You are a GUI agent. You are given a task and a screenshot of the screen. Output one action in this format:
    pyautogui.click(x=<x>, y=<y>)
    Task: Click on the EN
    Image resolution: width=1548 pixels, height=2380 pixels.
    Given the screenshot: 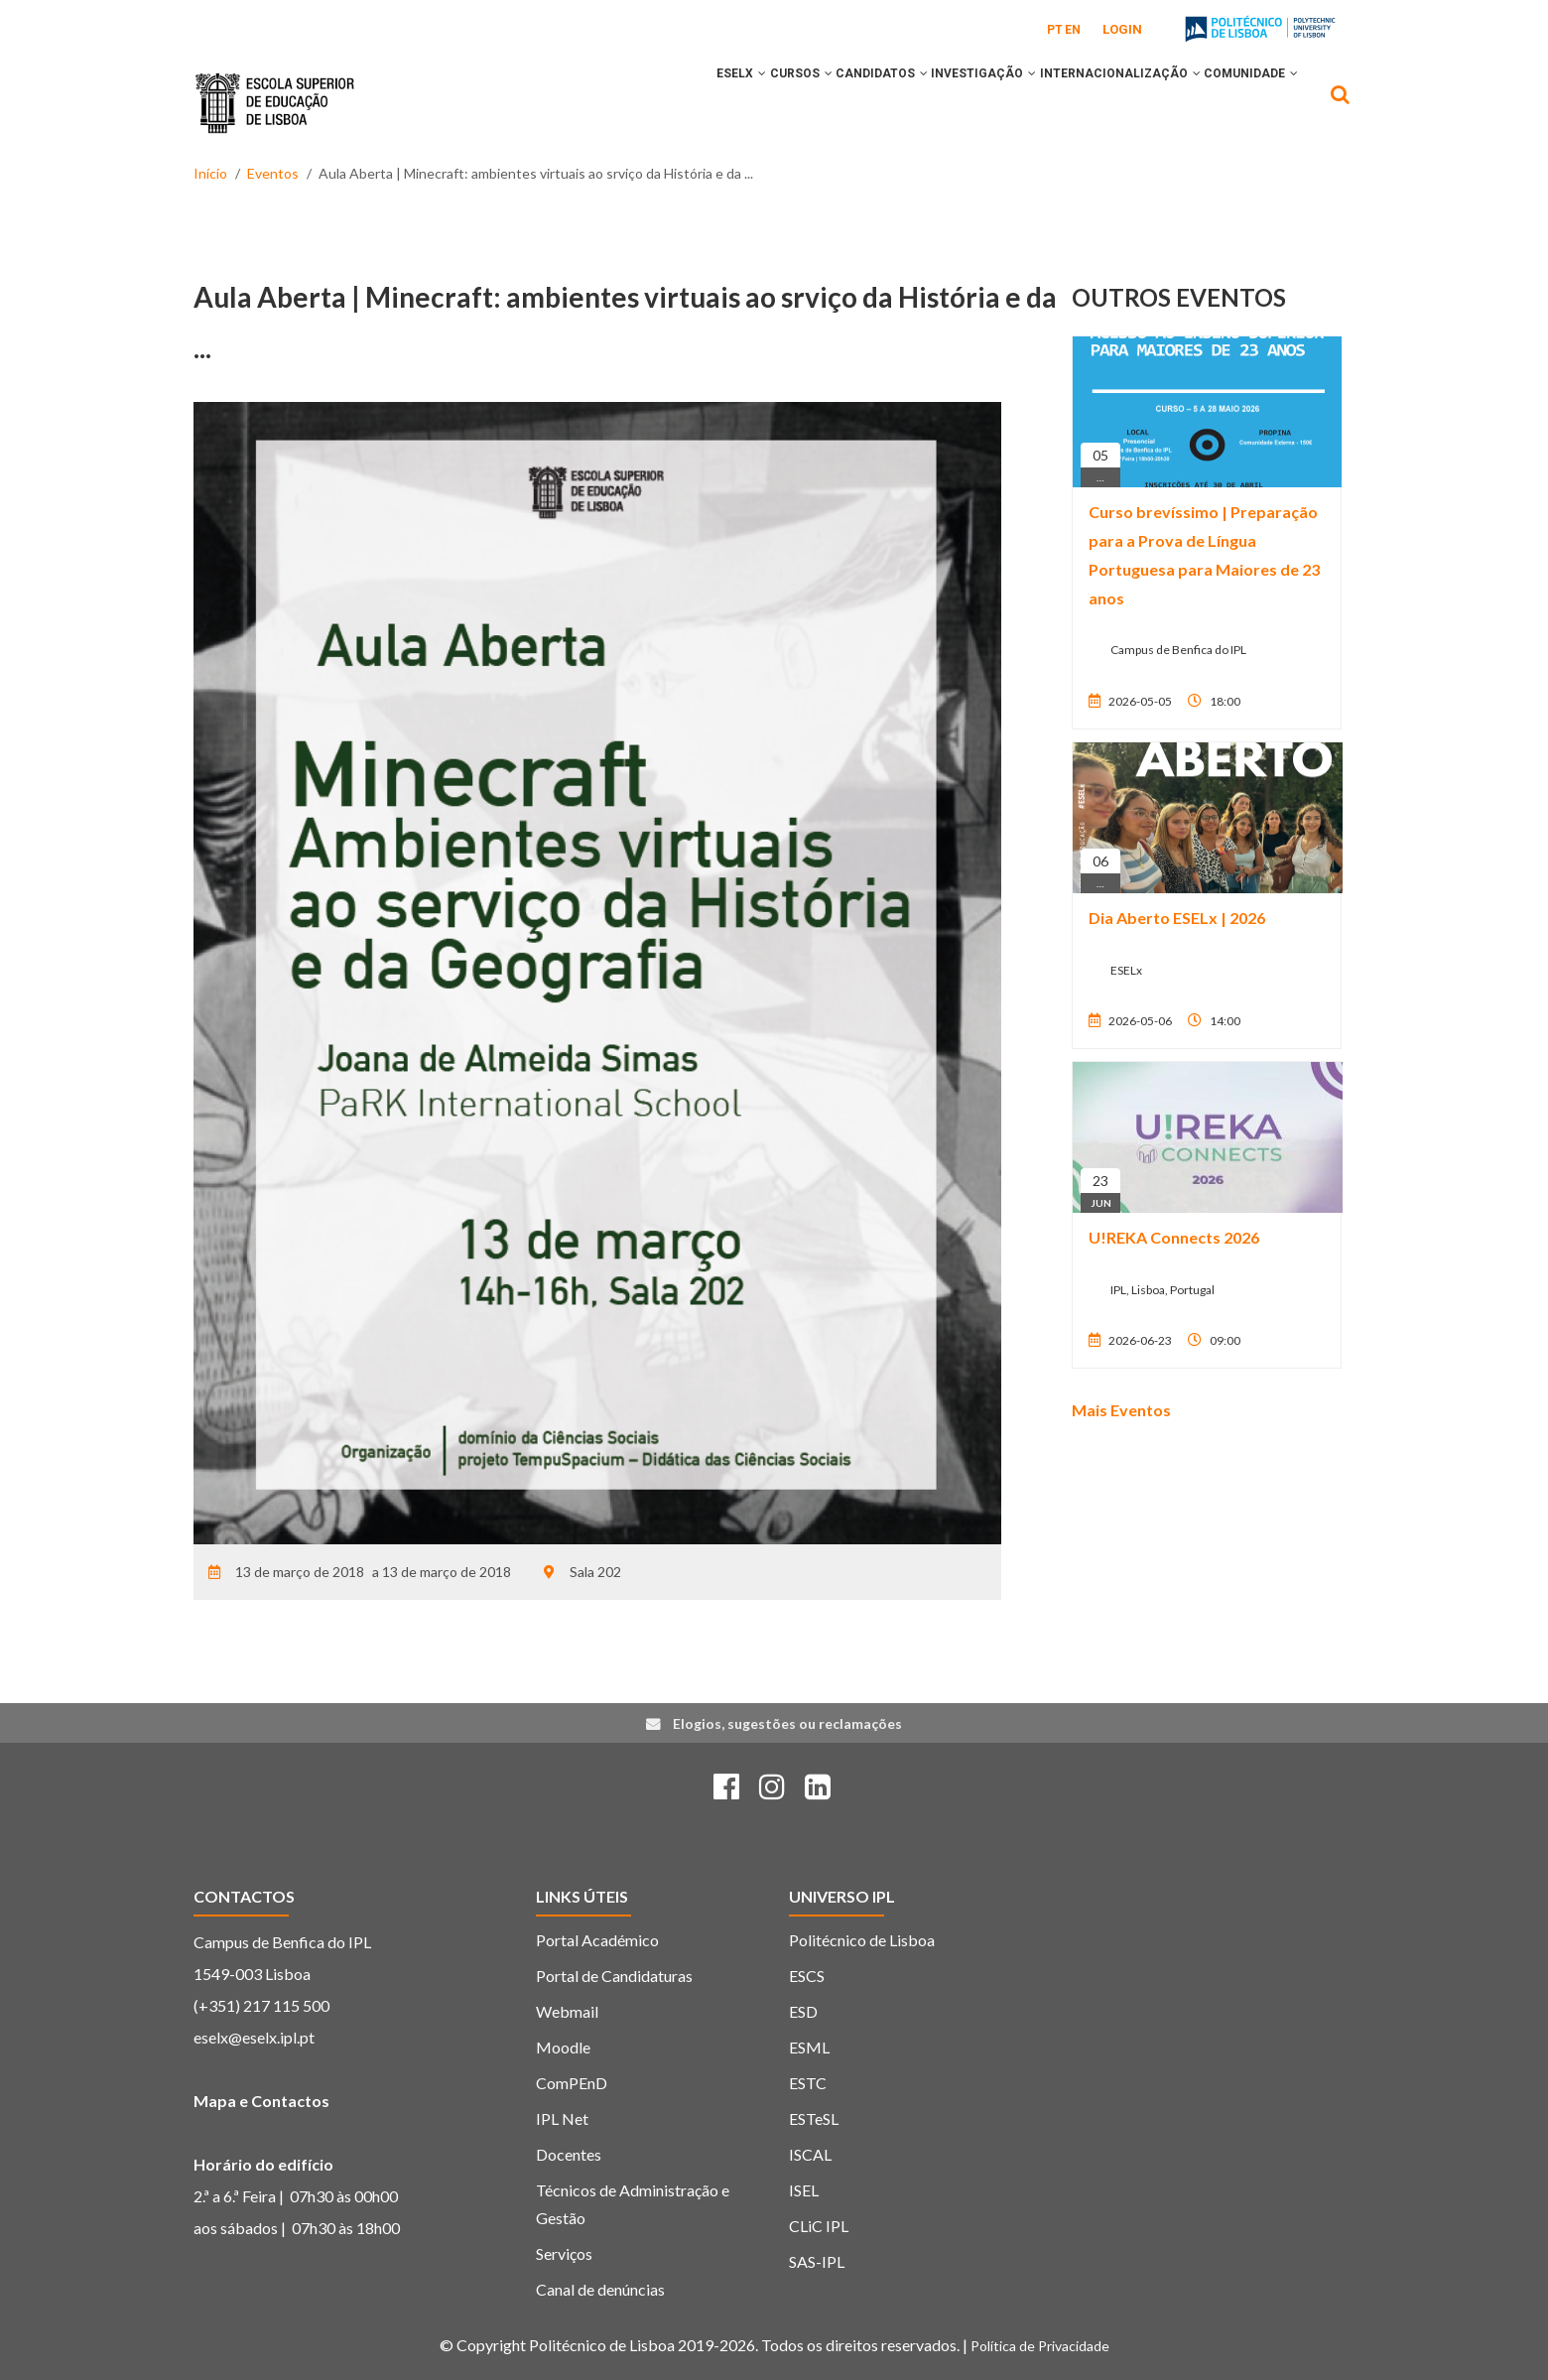 What is the action you would take?
    pyautogui.click(x=1073, y=30)
    